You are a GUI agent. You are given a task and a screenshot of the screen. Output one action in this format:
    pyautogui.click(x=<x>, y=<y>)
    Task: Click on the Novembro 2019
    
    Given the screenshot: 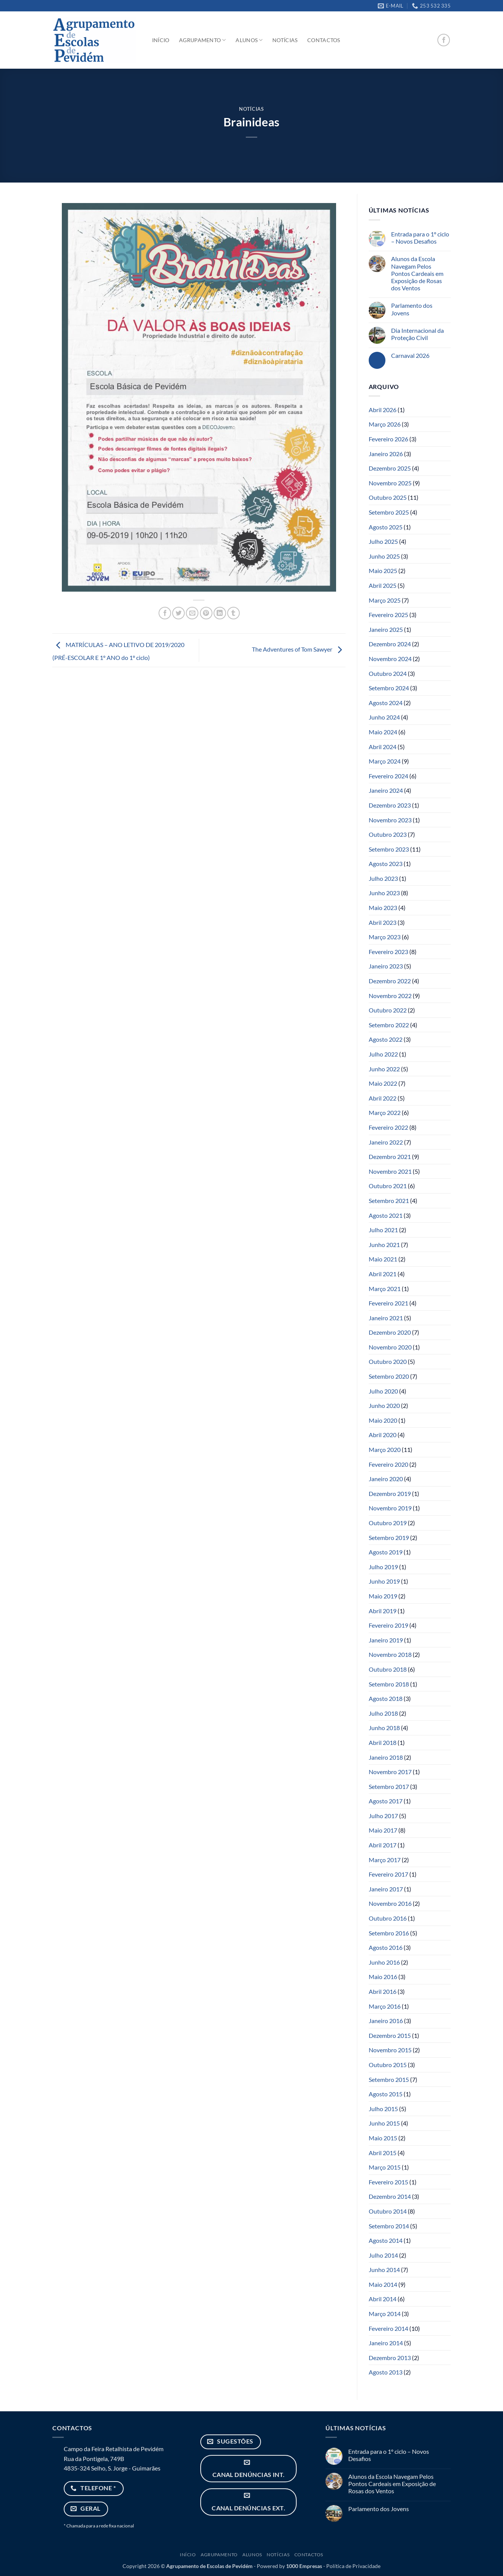 What is the action you would take?
    pyautogui.click(x=390, y=1508)
    